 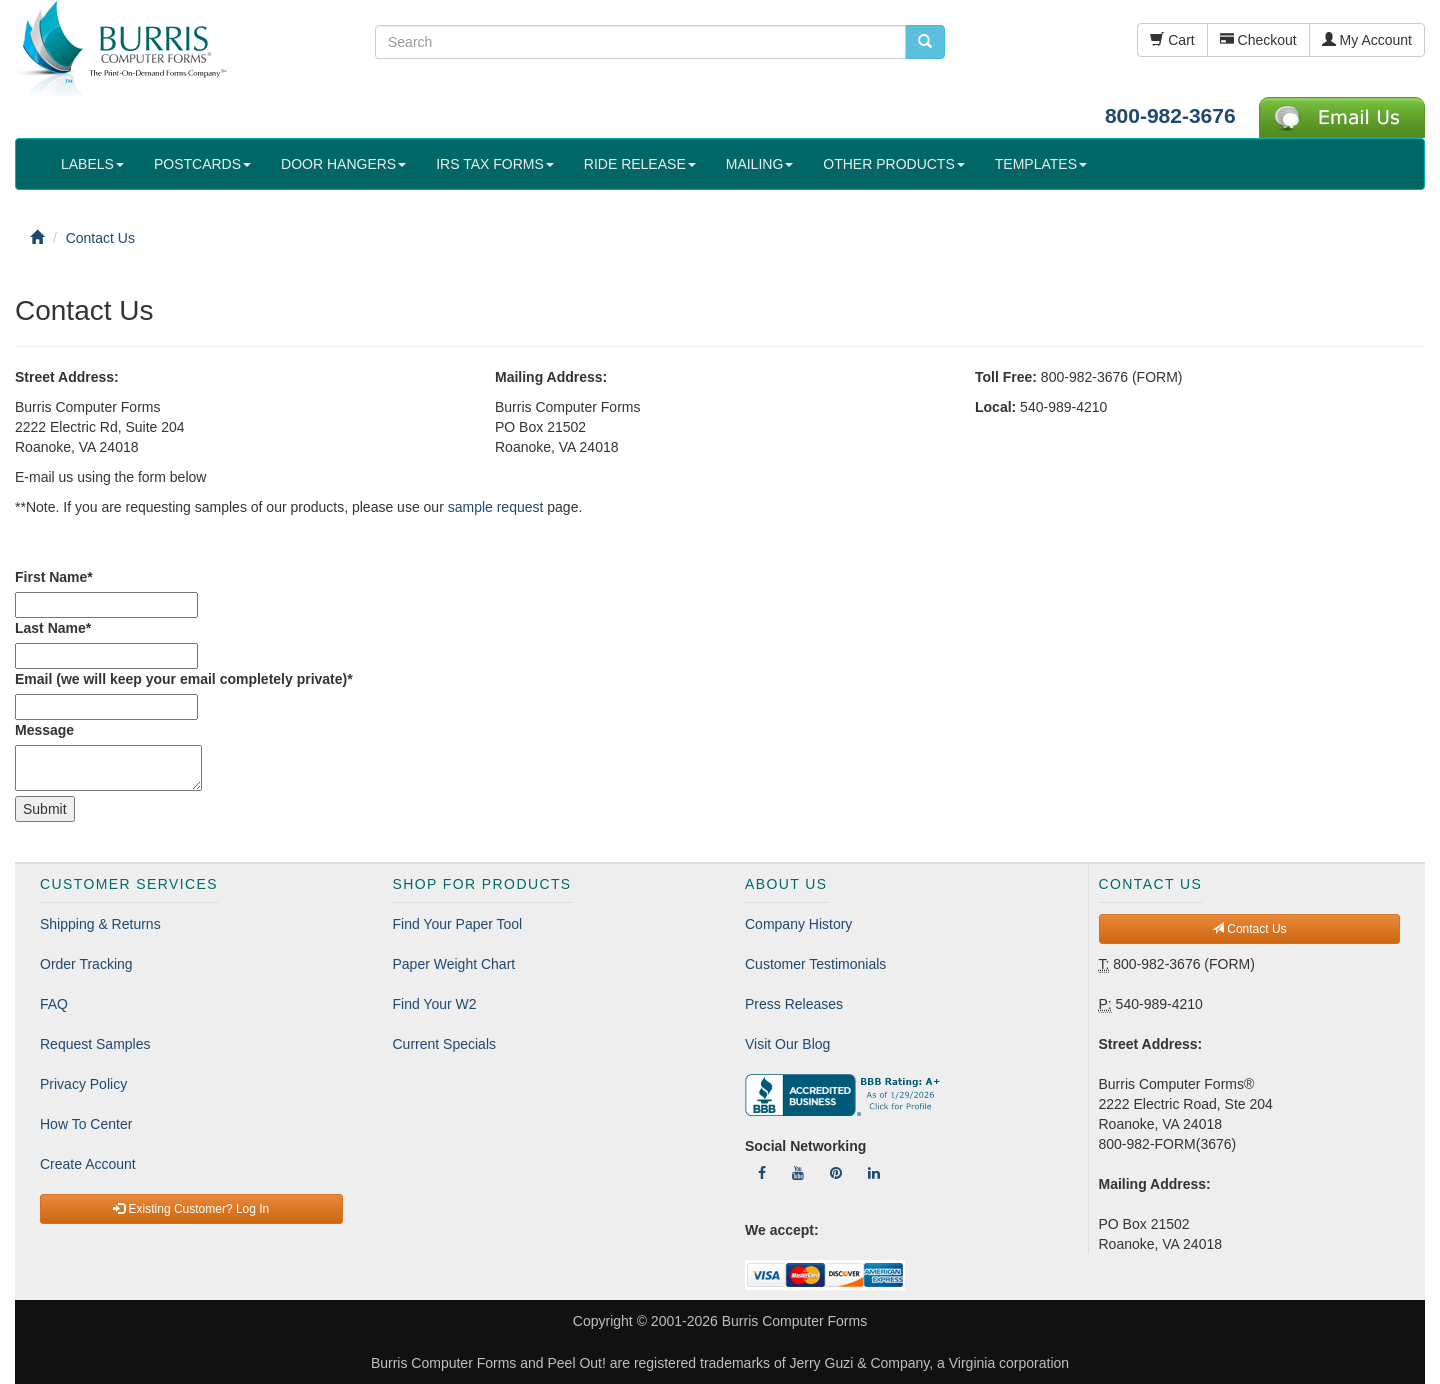 I want to click on Checkout, so click(x=1258, y=40).